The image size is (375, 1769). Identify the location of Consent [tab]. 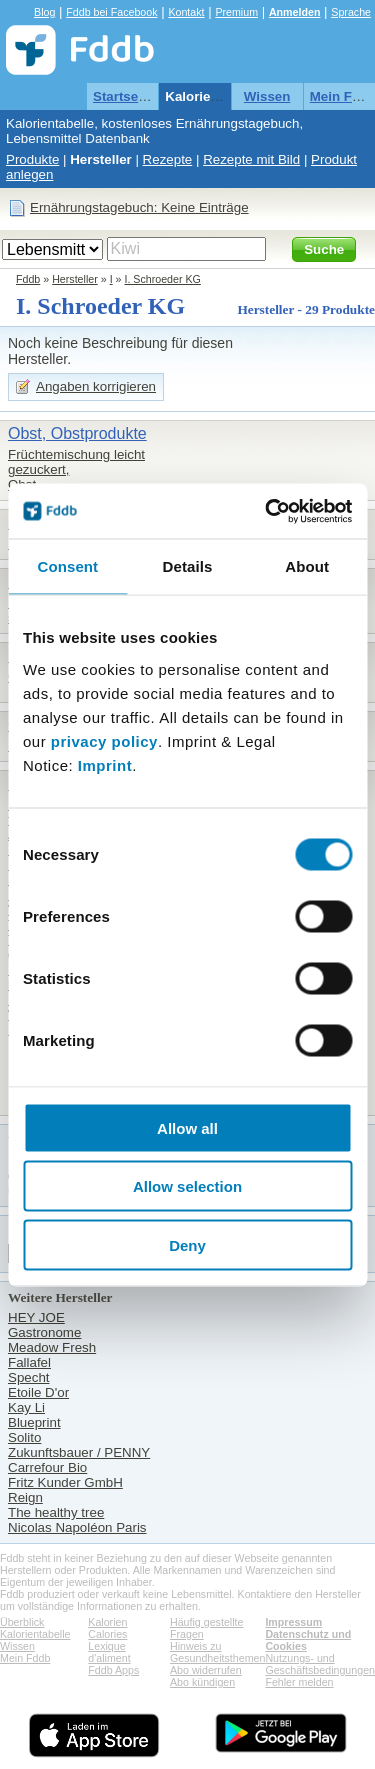
(67, 566).